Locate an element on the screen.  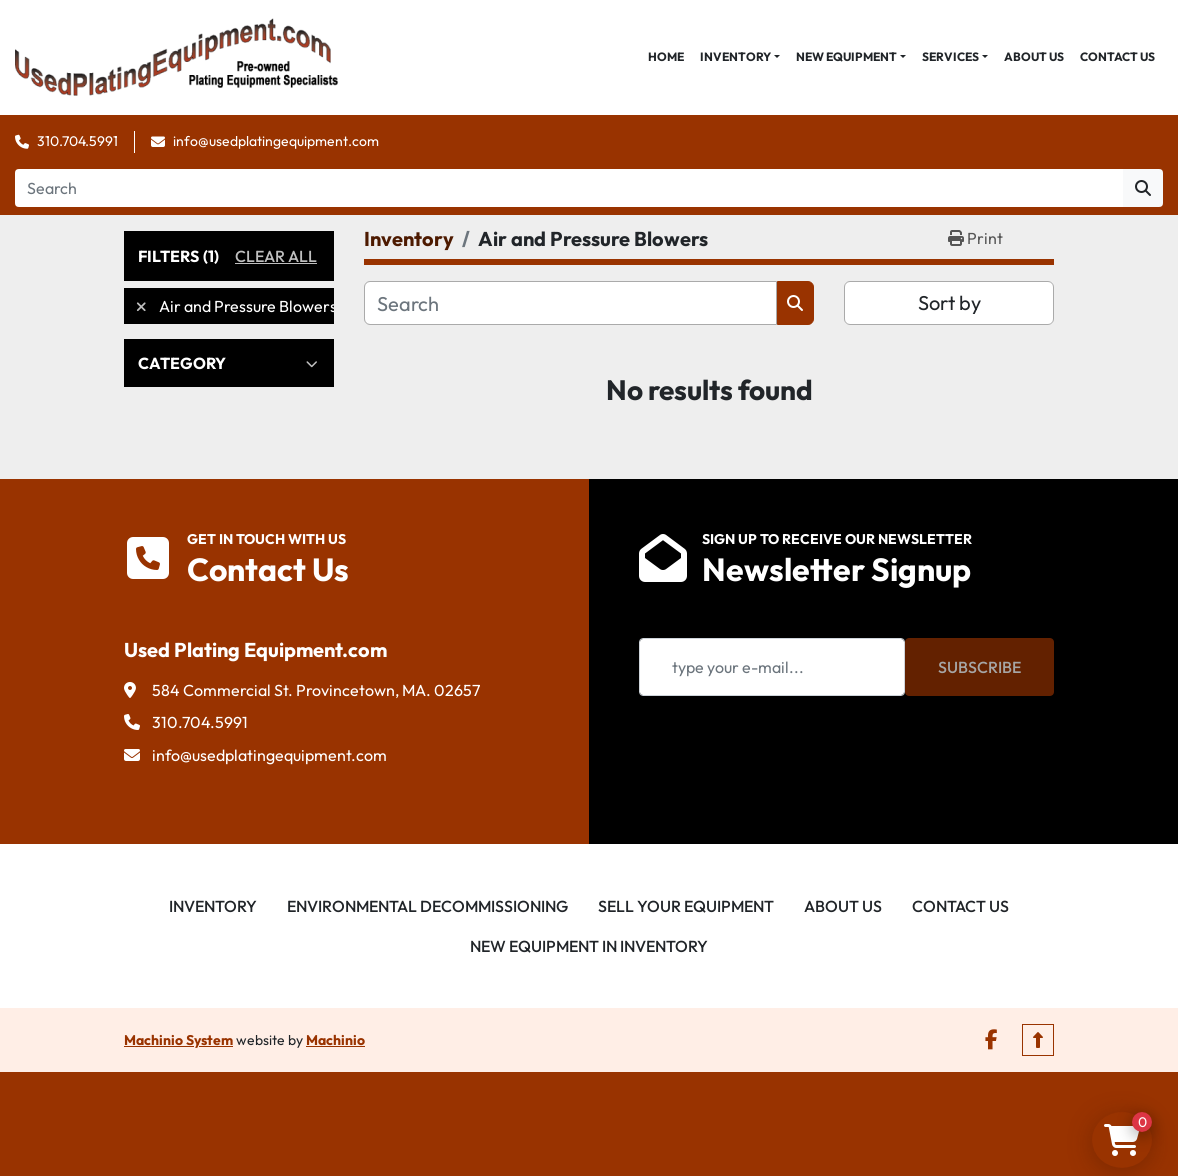
Machinio System is located at coordinates (178, 1040).